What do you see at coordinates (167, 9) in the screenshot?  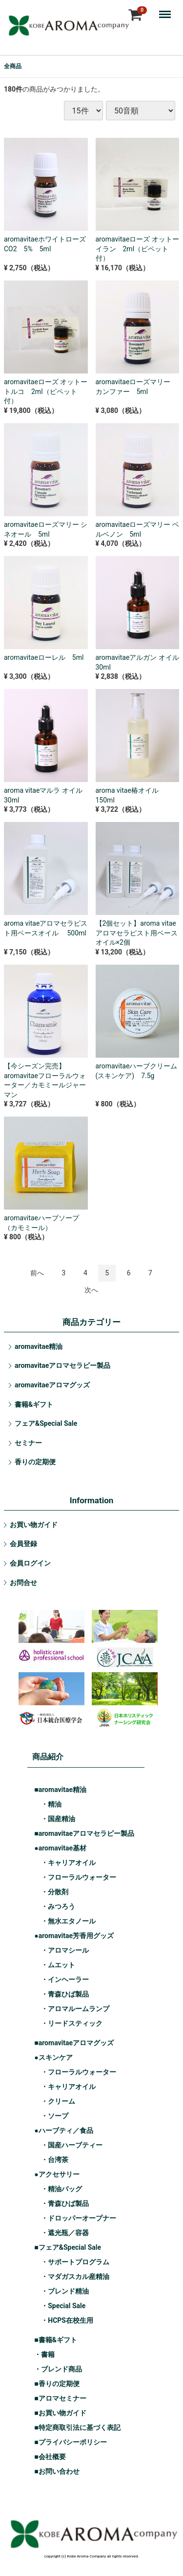 I see `Menu` at bounding box center [167, 9].